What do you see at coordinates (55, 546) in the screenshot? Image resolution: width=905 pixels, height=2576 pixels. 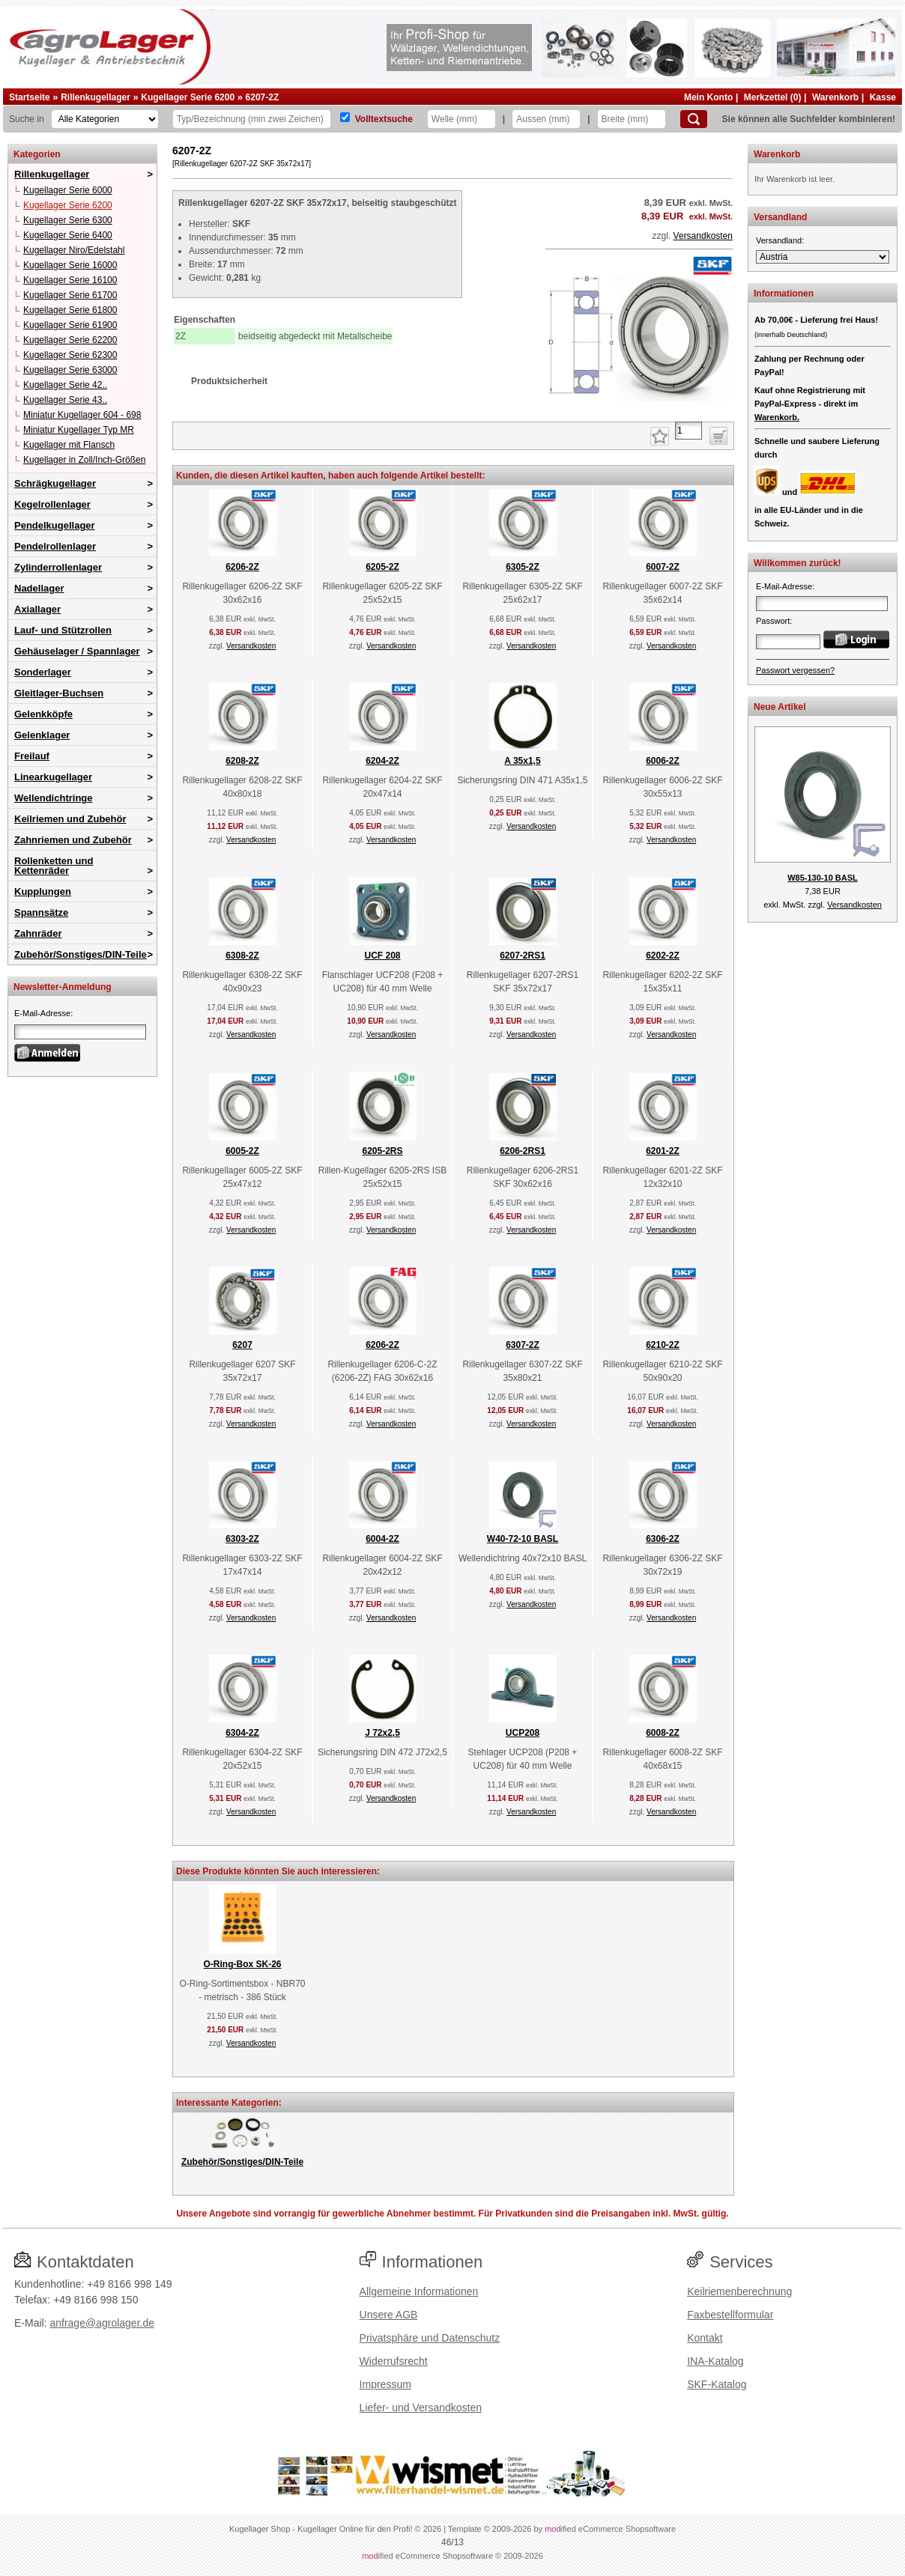 I see `Pendelrollenlager` at bounding box center [55, 546].